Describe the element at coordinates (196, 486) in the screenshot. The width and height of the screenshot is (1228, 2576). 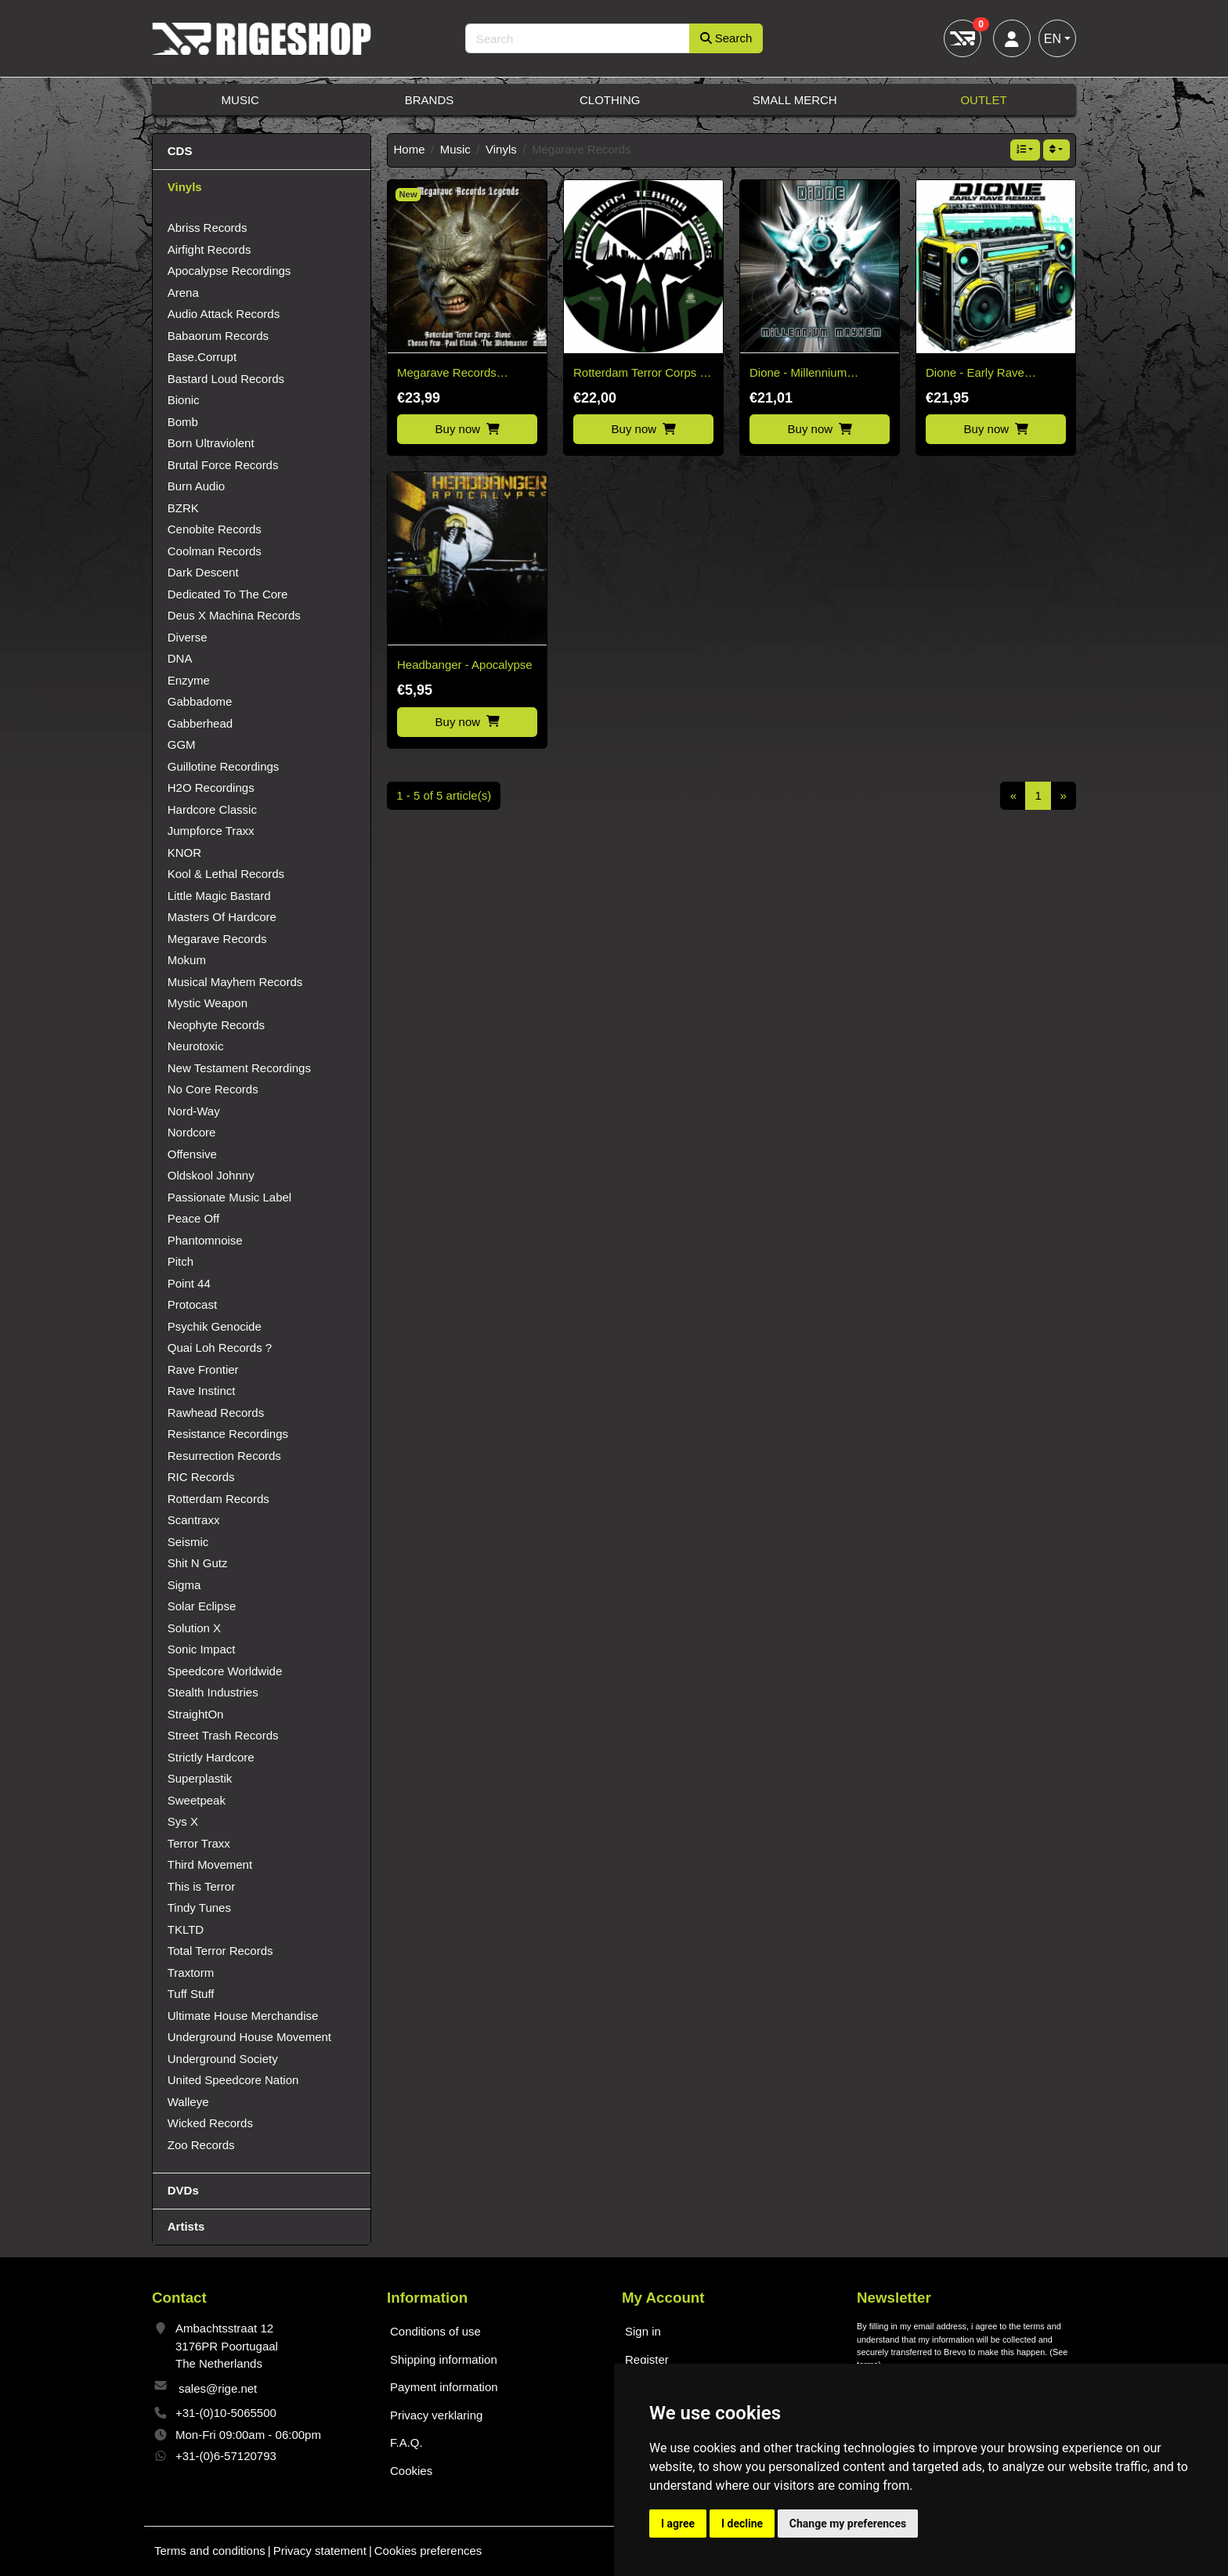
I see `Burn Audio` at that location.